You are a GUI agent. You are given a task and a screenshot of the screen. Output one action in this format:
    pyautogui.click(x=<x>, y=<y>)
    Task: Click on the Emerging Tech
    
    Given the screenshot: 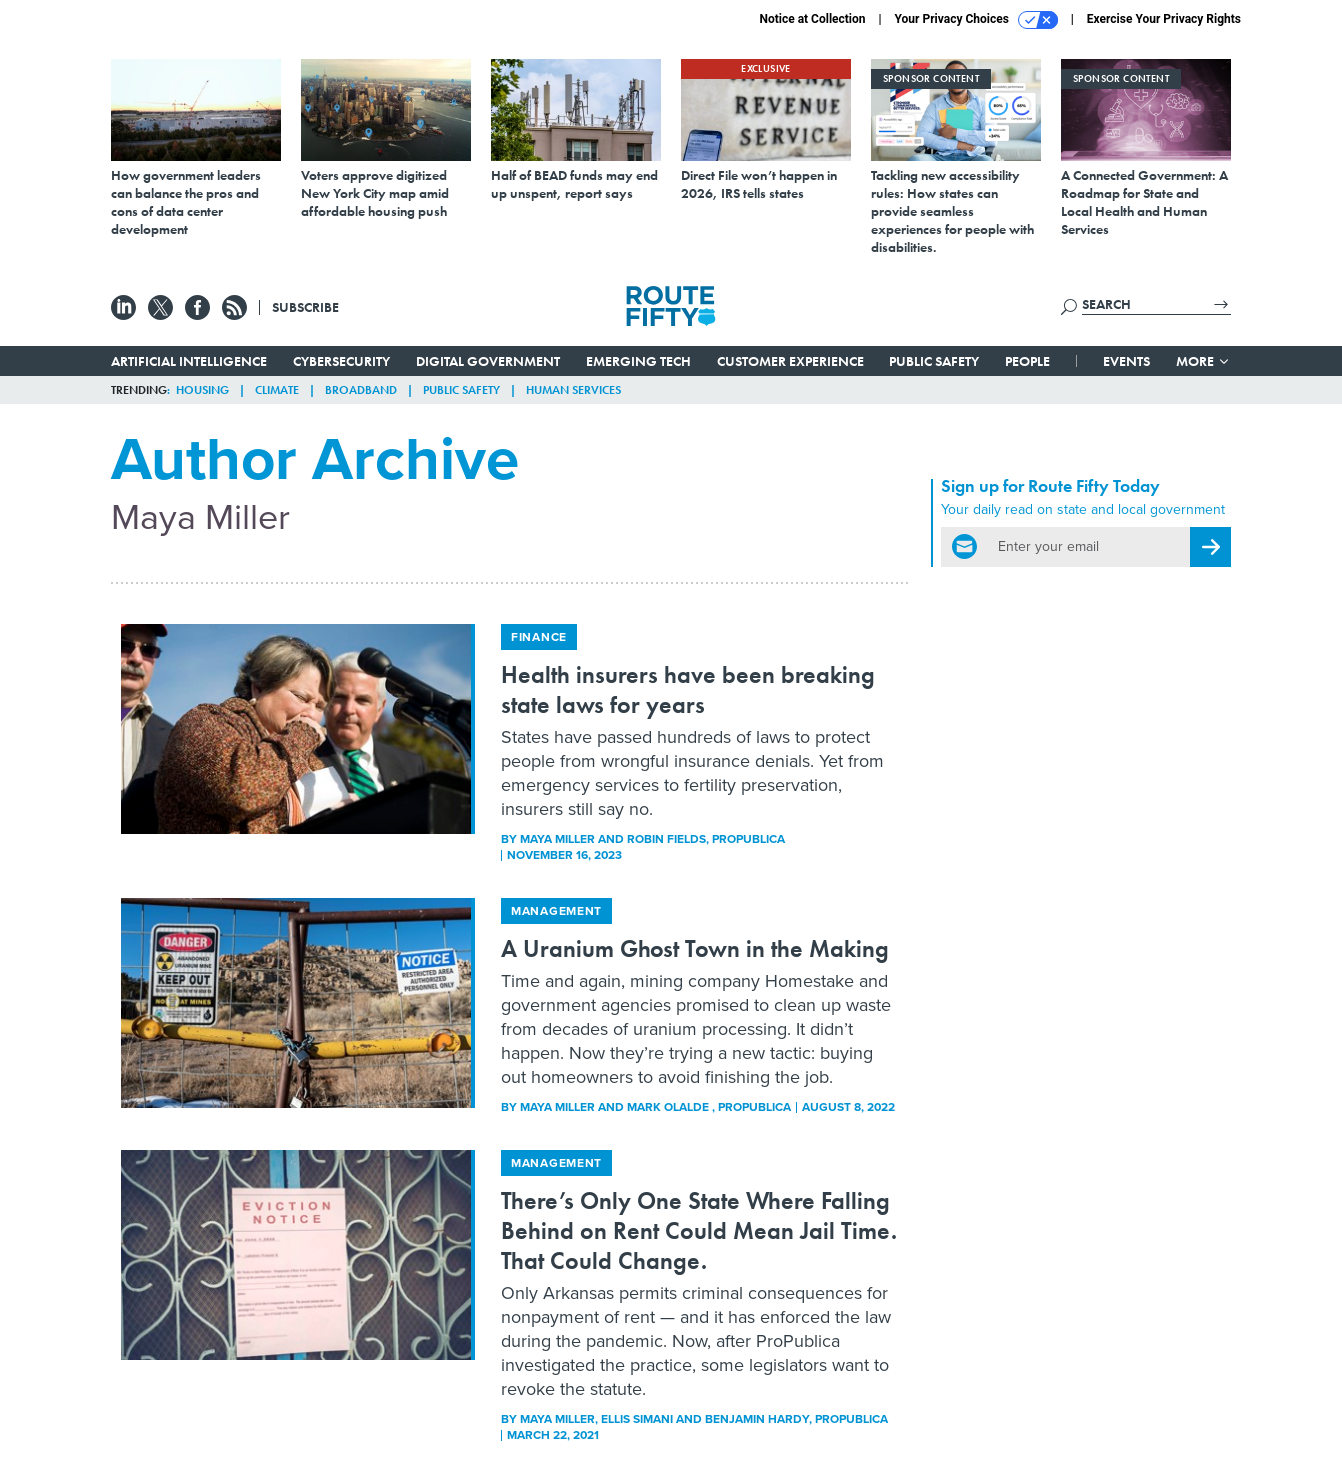 What is the action you would take?
    pyautogui.click(x=638, y=361)
    